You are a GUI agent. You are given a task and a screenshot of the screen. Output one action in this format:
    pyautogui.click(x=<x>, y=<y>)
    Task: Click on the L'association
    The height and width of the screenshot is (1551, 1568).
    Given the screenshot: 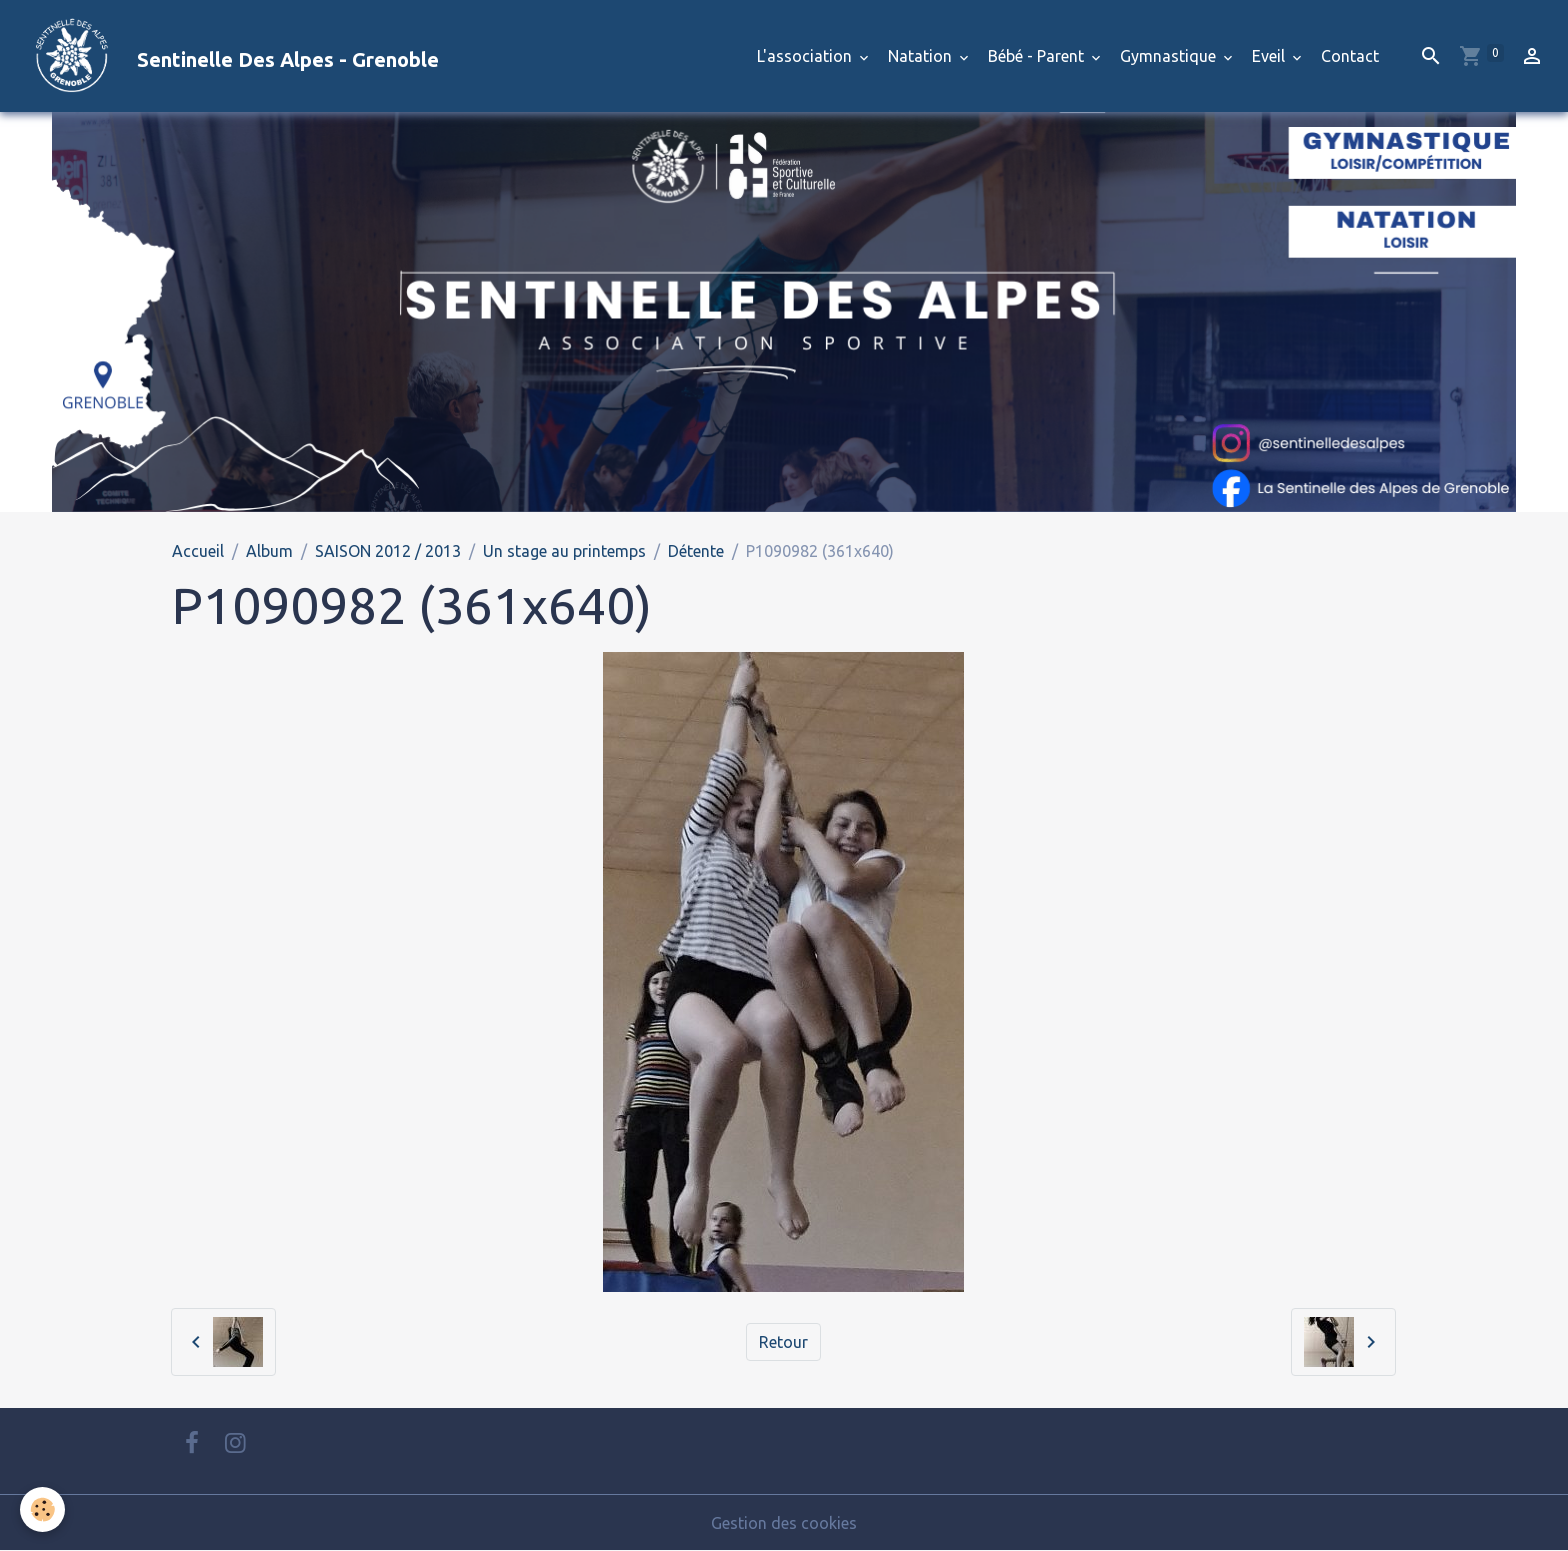 What is the action you would take?
    pyautogui.click(x=806, y=56)
    